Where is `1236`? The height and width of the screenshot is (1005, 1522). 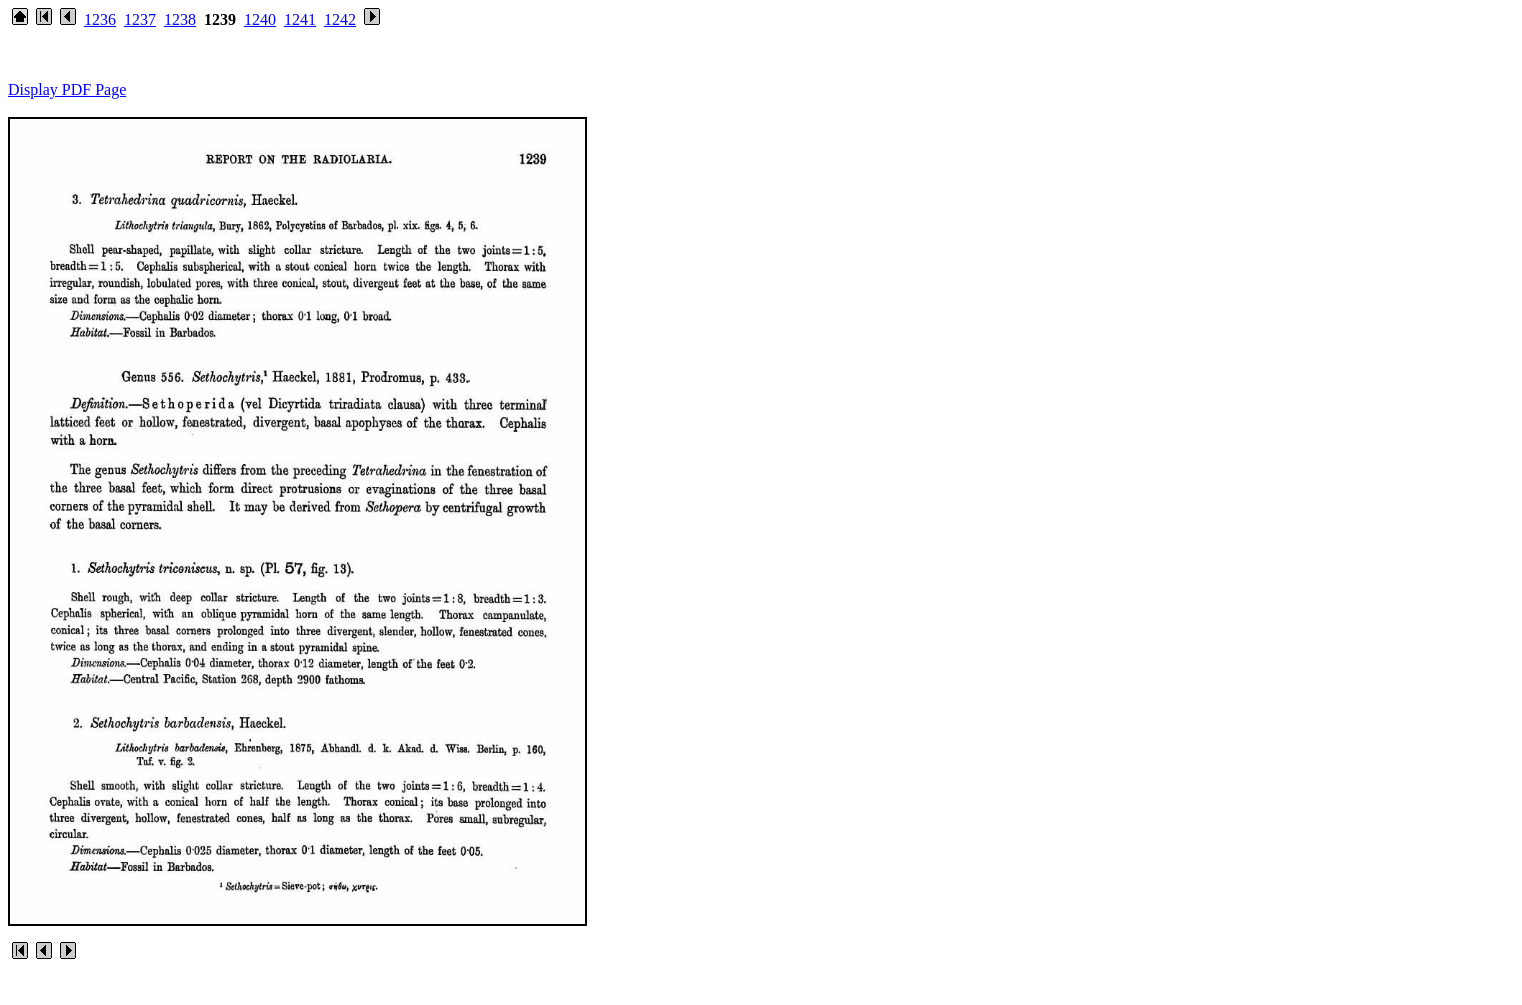
1236 is located at coordinates (100, 19).